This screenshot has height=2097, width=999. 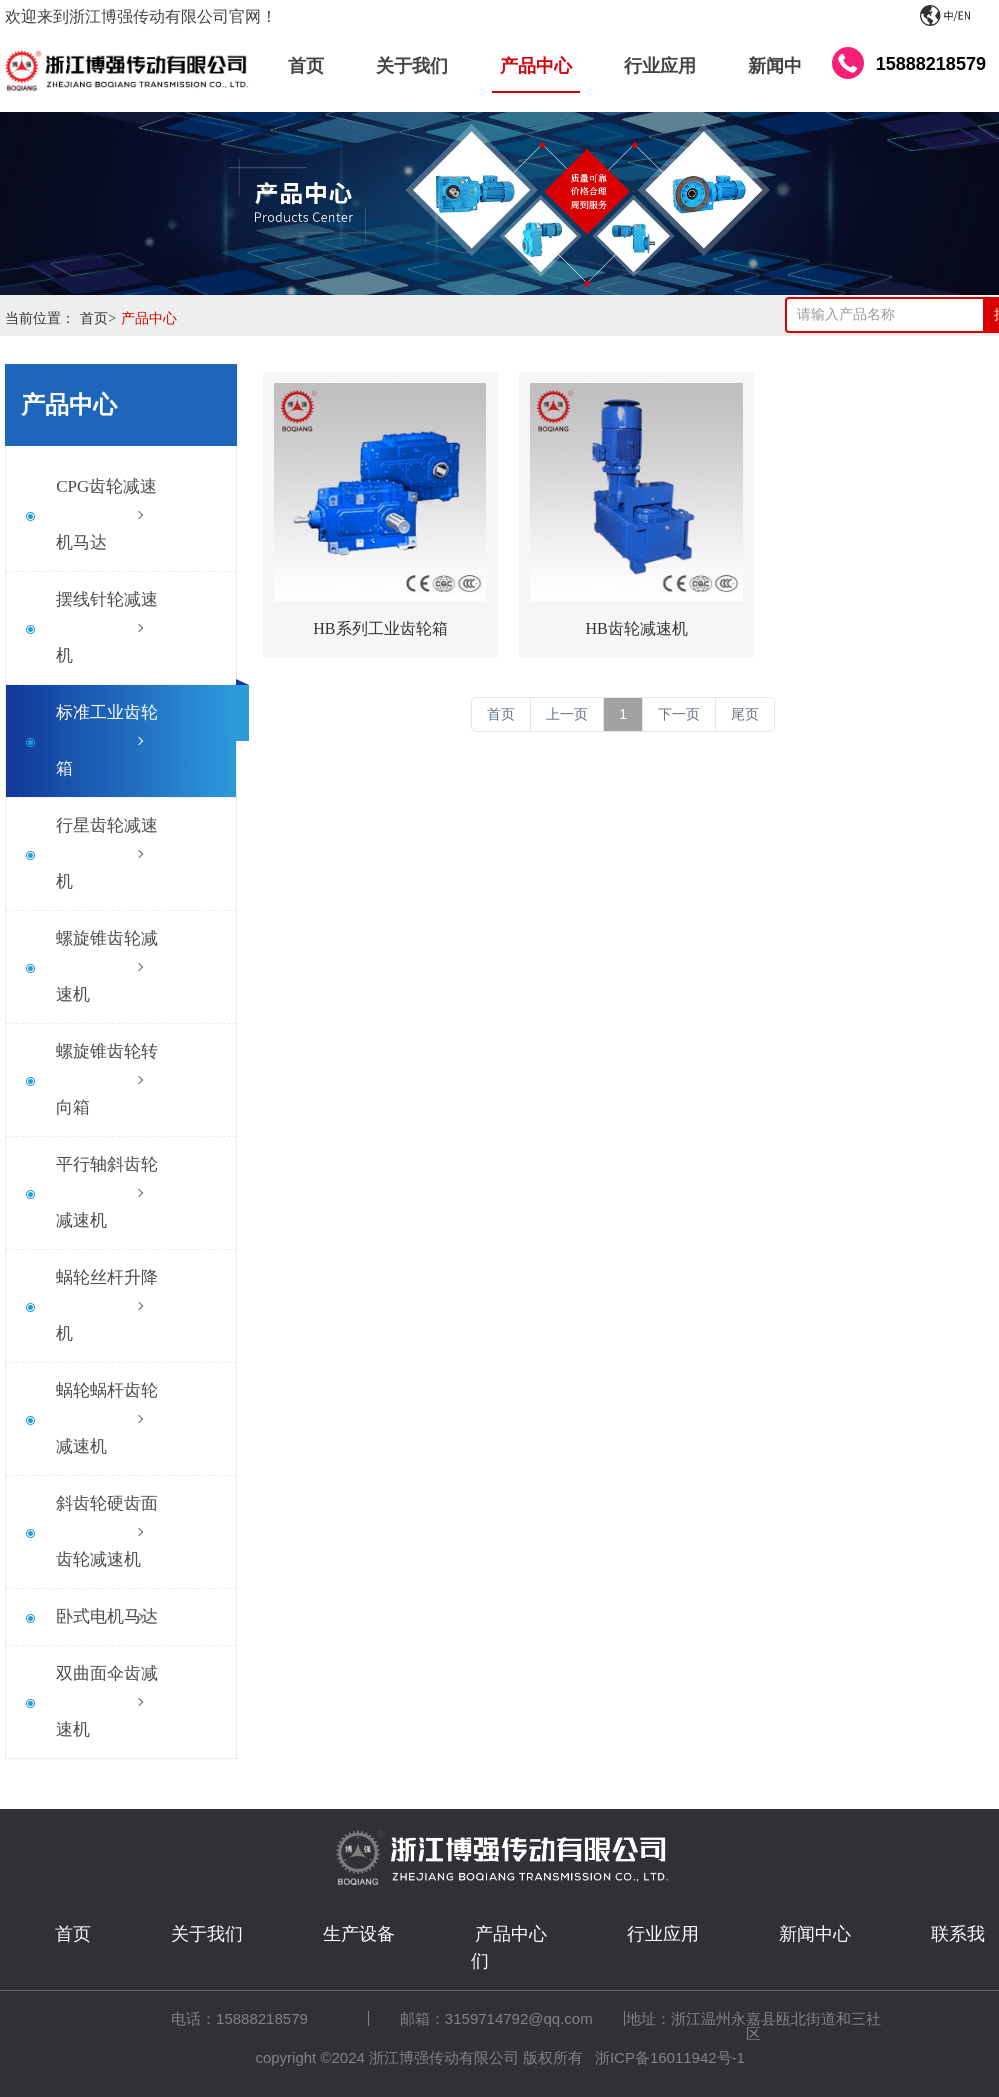 What do you see at coordinates (107, 853) in the screenshot?
I see `行星齿轮减速机` at bounding box center [107, 853].